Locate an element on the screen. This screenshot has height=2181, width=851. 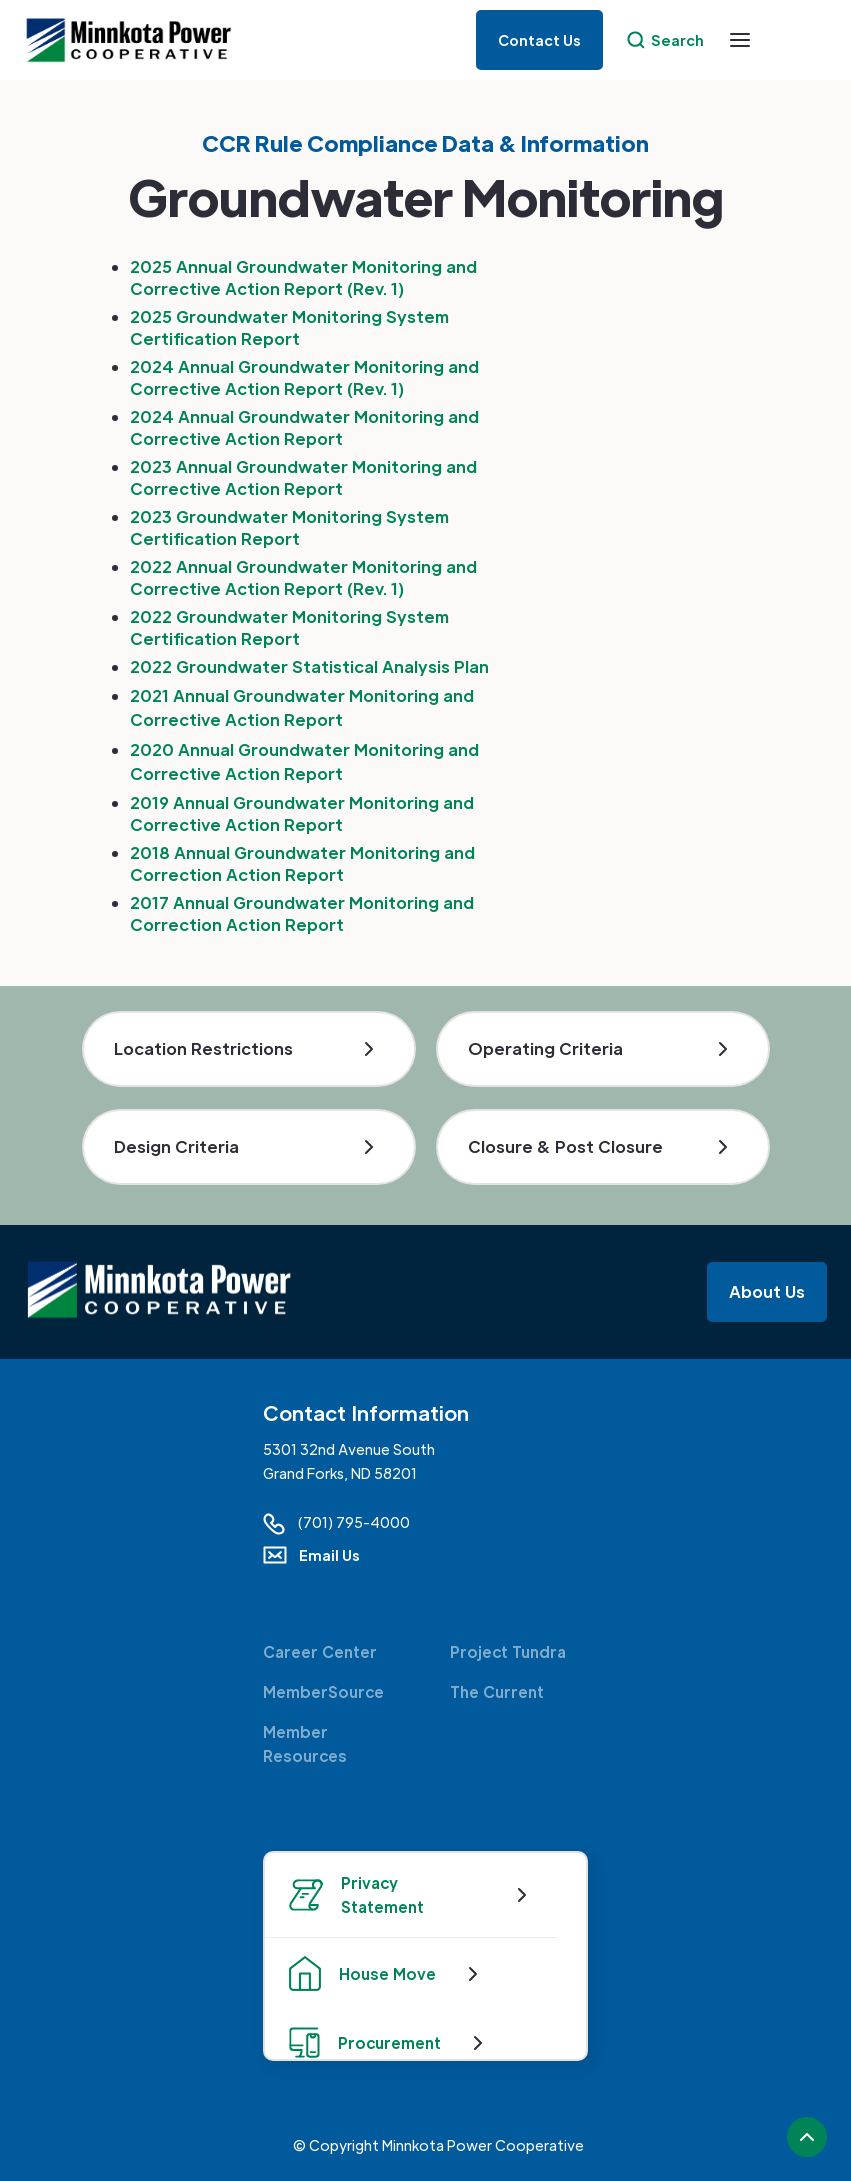
2025 Annual Groundwater Monitoring and Corrective Action Report (Rev. 1) is located at coordinates (303, 277).